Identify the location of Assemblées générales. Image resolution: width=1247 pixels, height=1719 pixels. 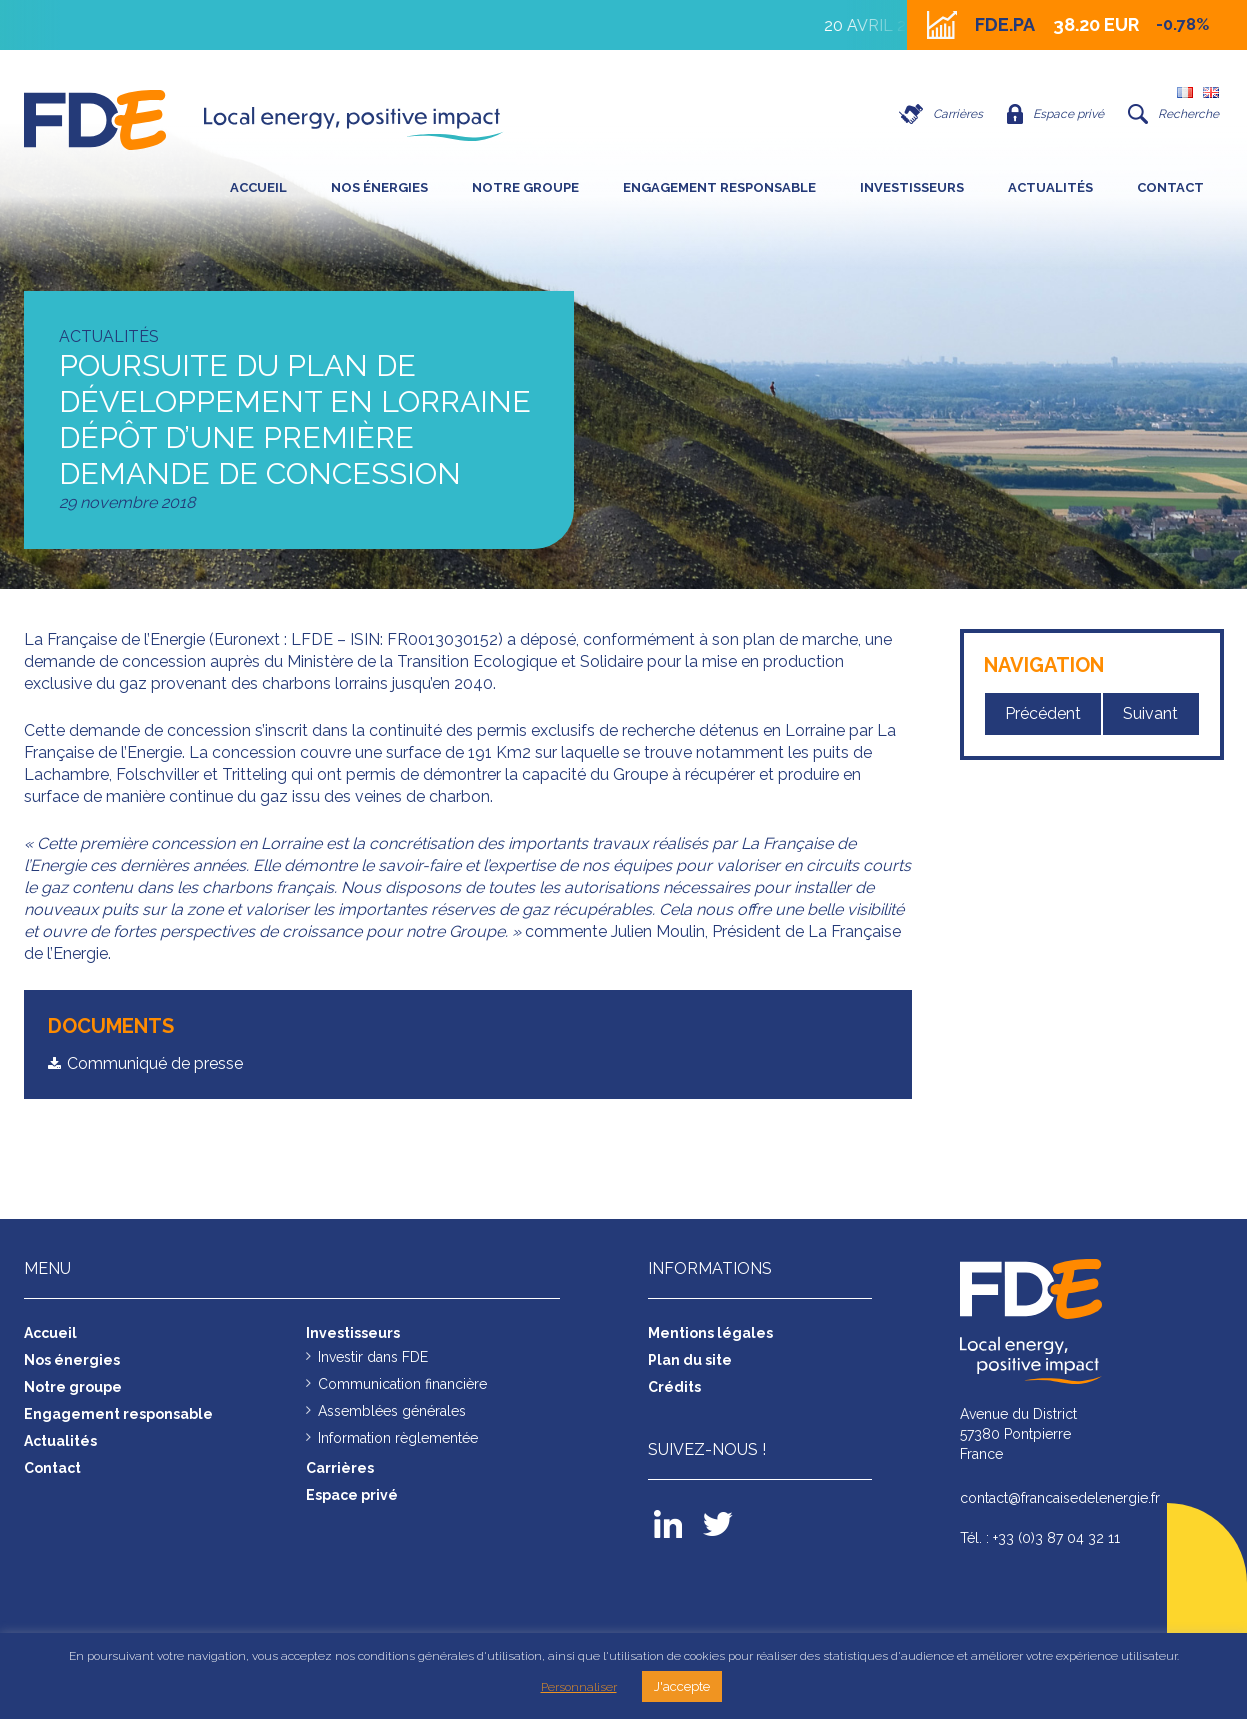
(392, 1411).